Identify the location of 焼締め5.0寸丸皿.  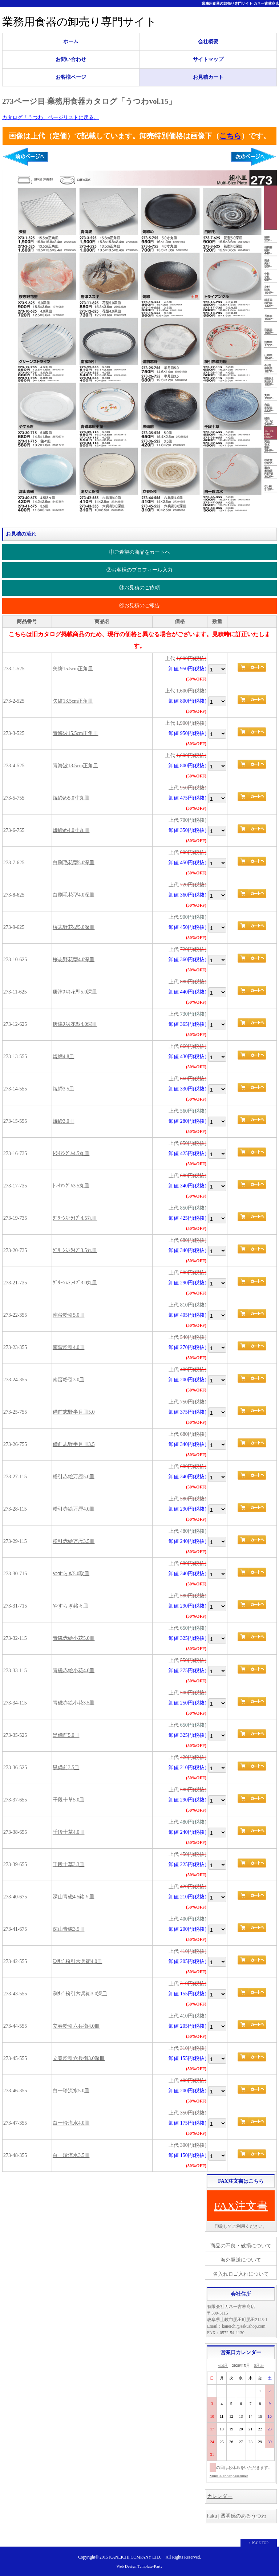
(71, 798).